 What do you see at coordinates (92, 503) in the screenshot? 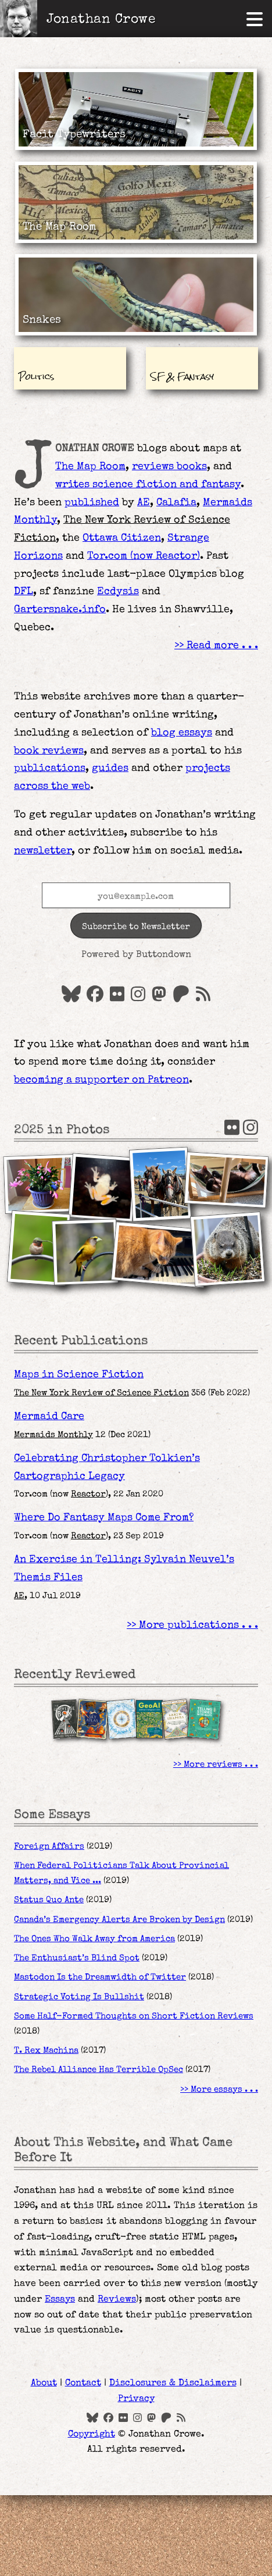
I see `published` at bounding box center [92, 503].